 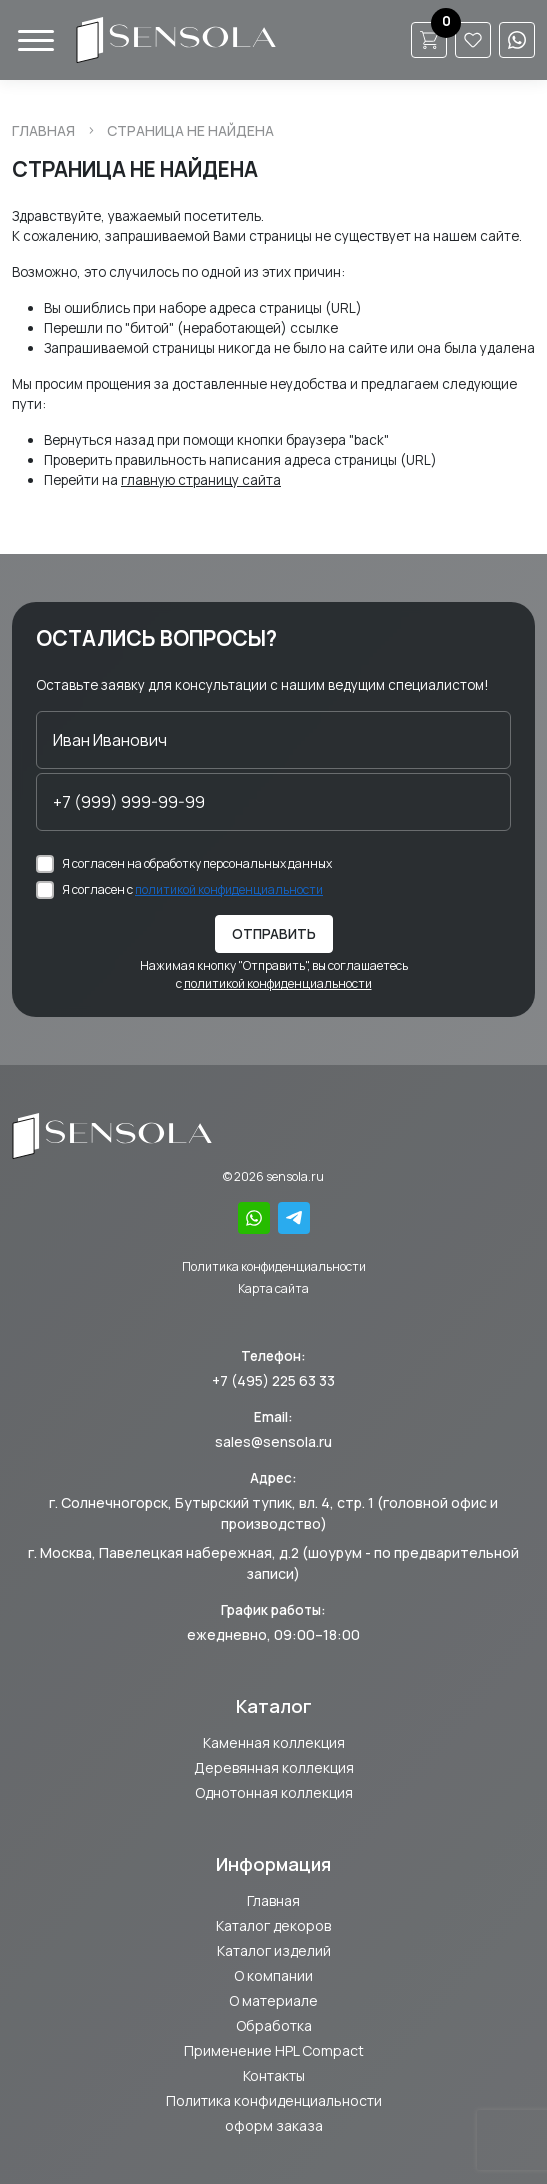 What do you see at coordinates (274, 1767) in the screenshot?
I see `Деревянная коллекция` at bounding box center [274, 1767].